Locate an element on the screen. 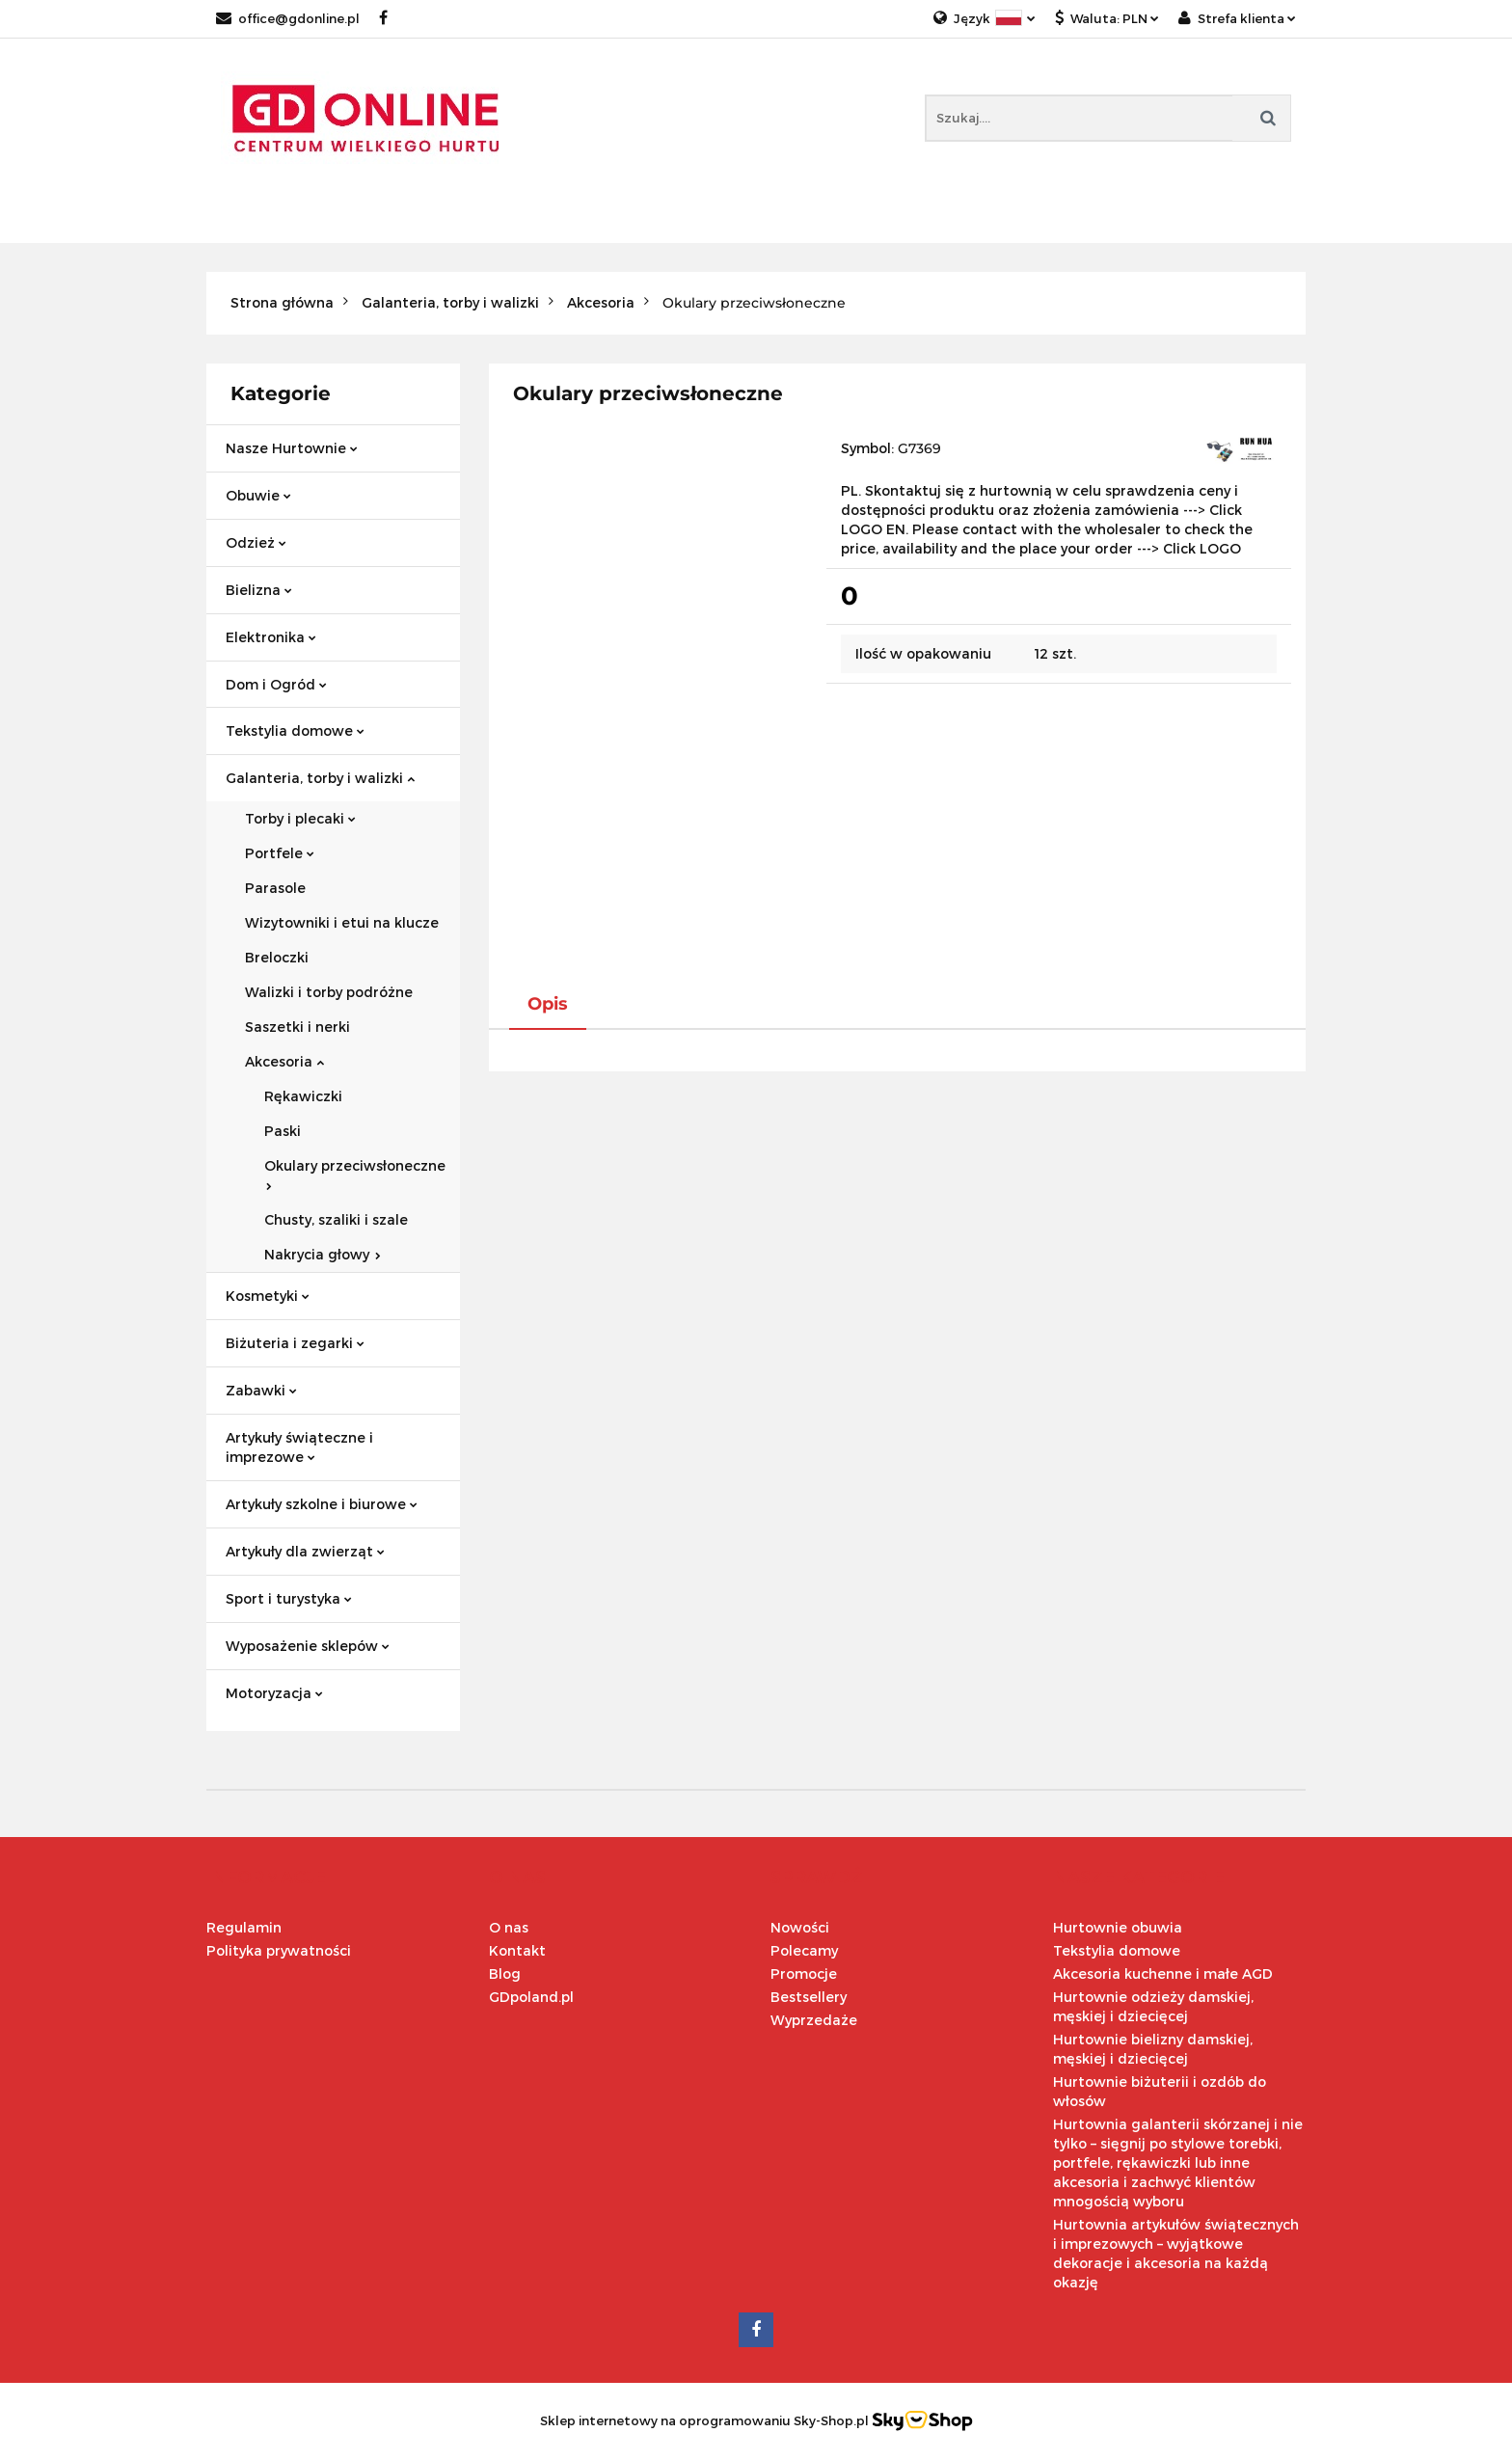 The height and width of the screenshot is (2460, 1512). Parasole is located at coordinates (275, 887).